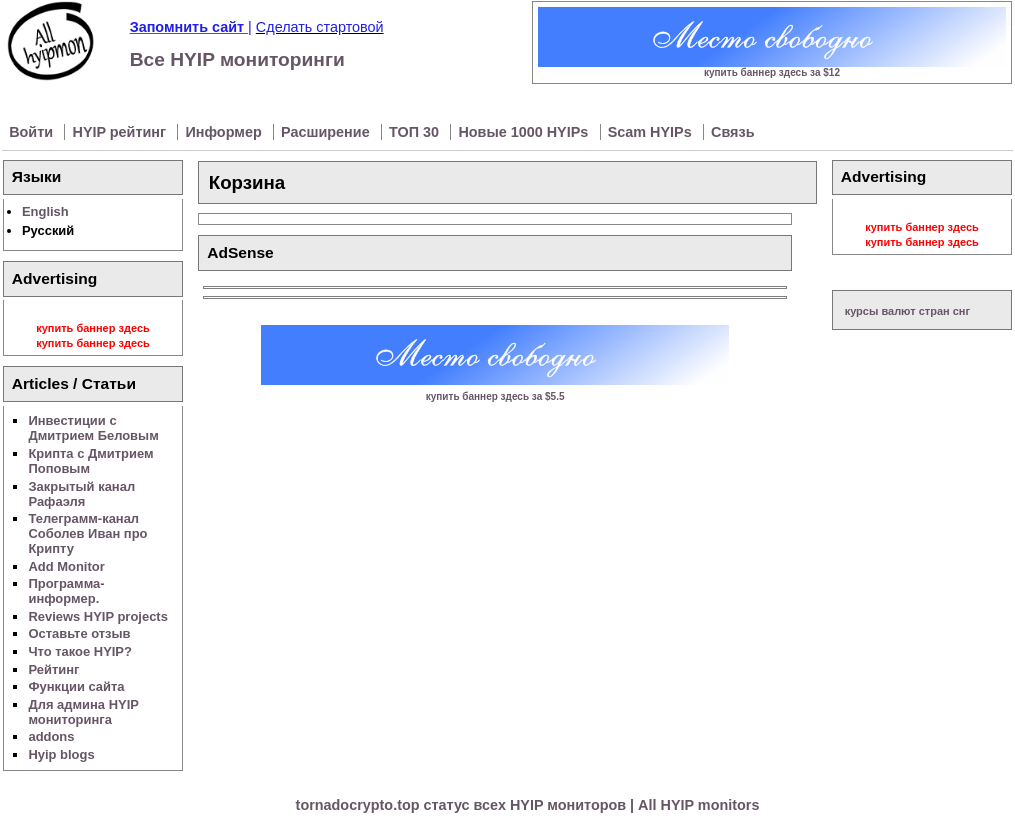 This screenshot has width=1015, height=831. Describe the element at coordinates (528, 805) in the screenshot. I see `tornadocrypto.top статус всех HYIP мониторов | All HYIP monitors` at that location.